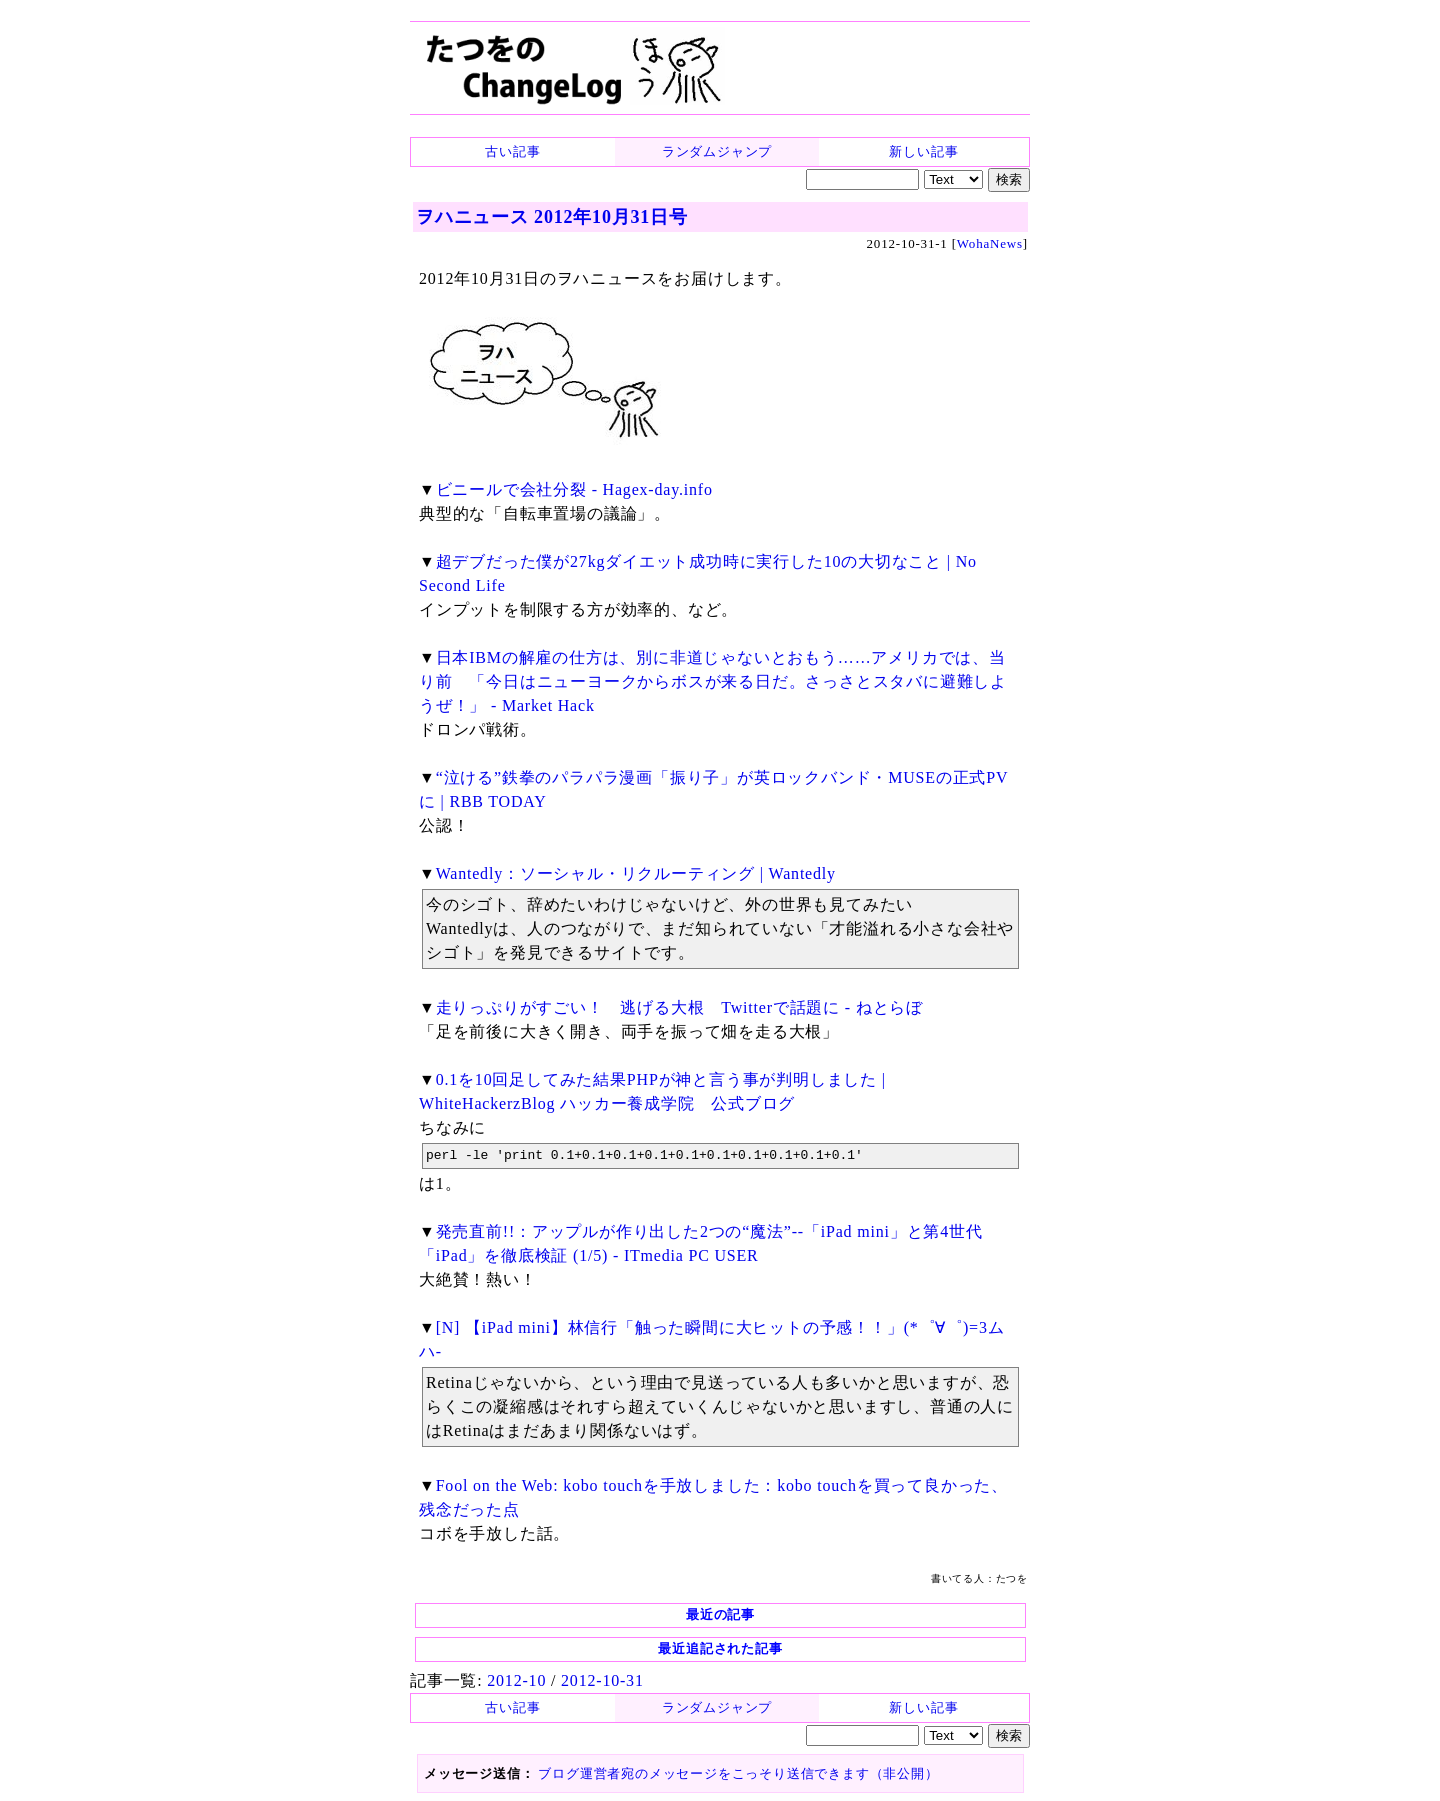 The height and width of the screenshot is (1801, 1440). What do you see at coordinates (516, 1680) in the screenshot?
I see `2012-10` at bounding box center [516, 1680].